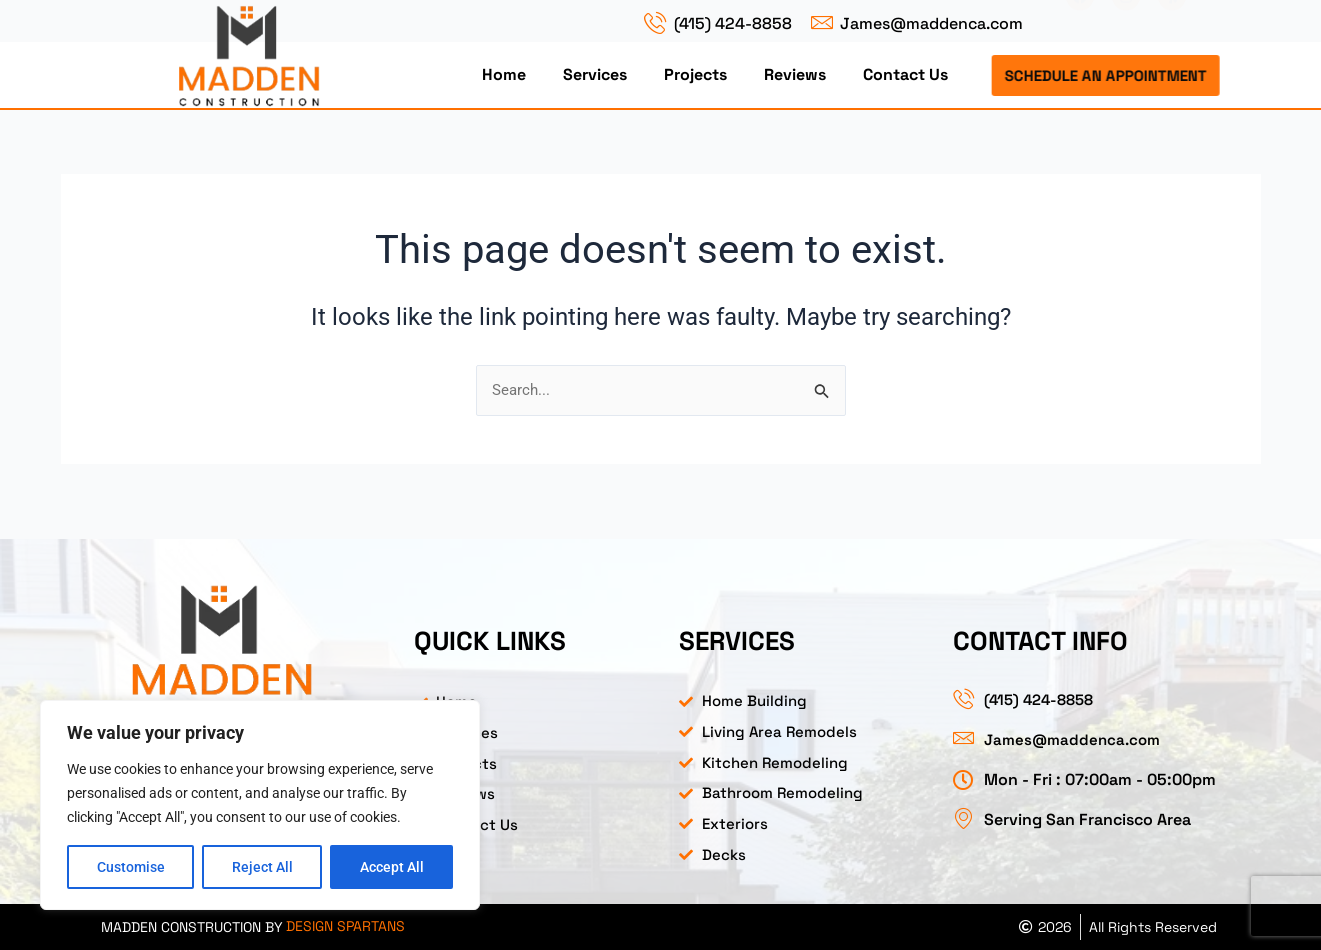  What do you see at coordinates (260, 805) in the screenshot?
I see `[region]` at bounding box center [260, 805].